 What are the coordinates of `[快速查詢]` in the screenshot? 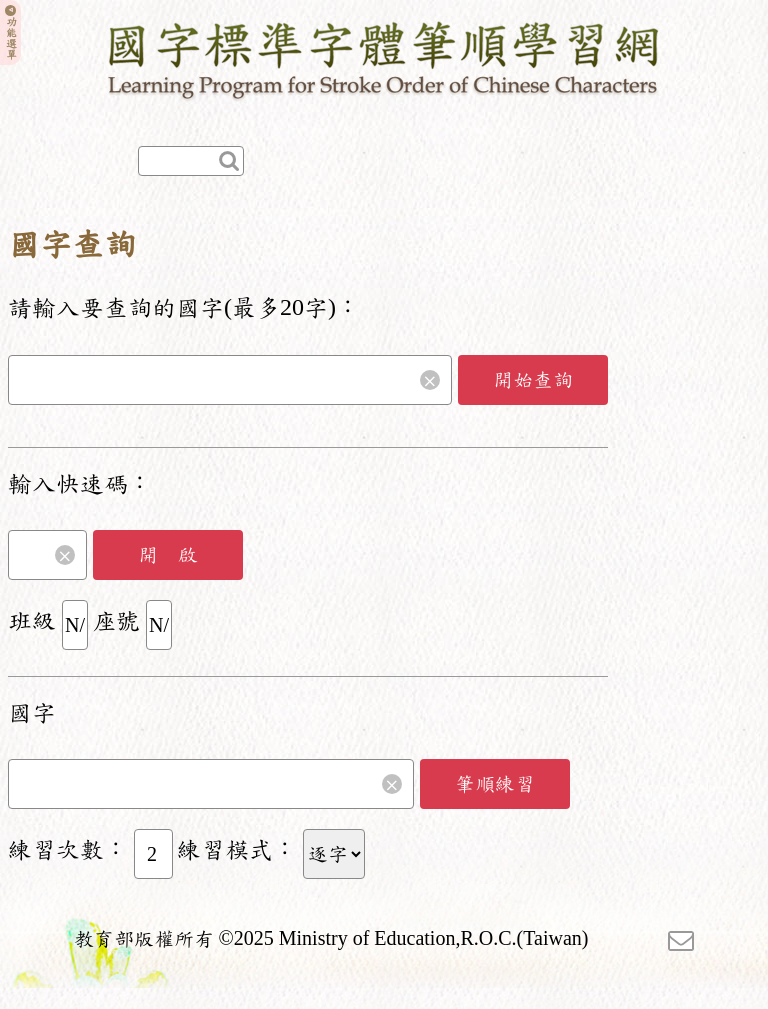 It's located at (191, 161).